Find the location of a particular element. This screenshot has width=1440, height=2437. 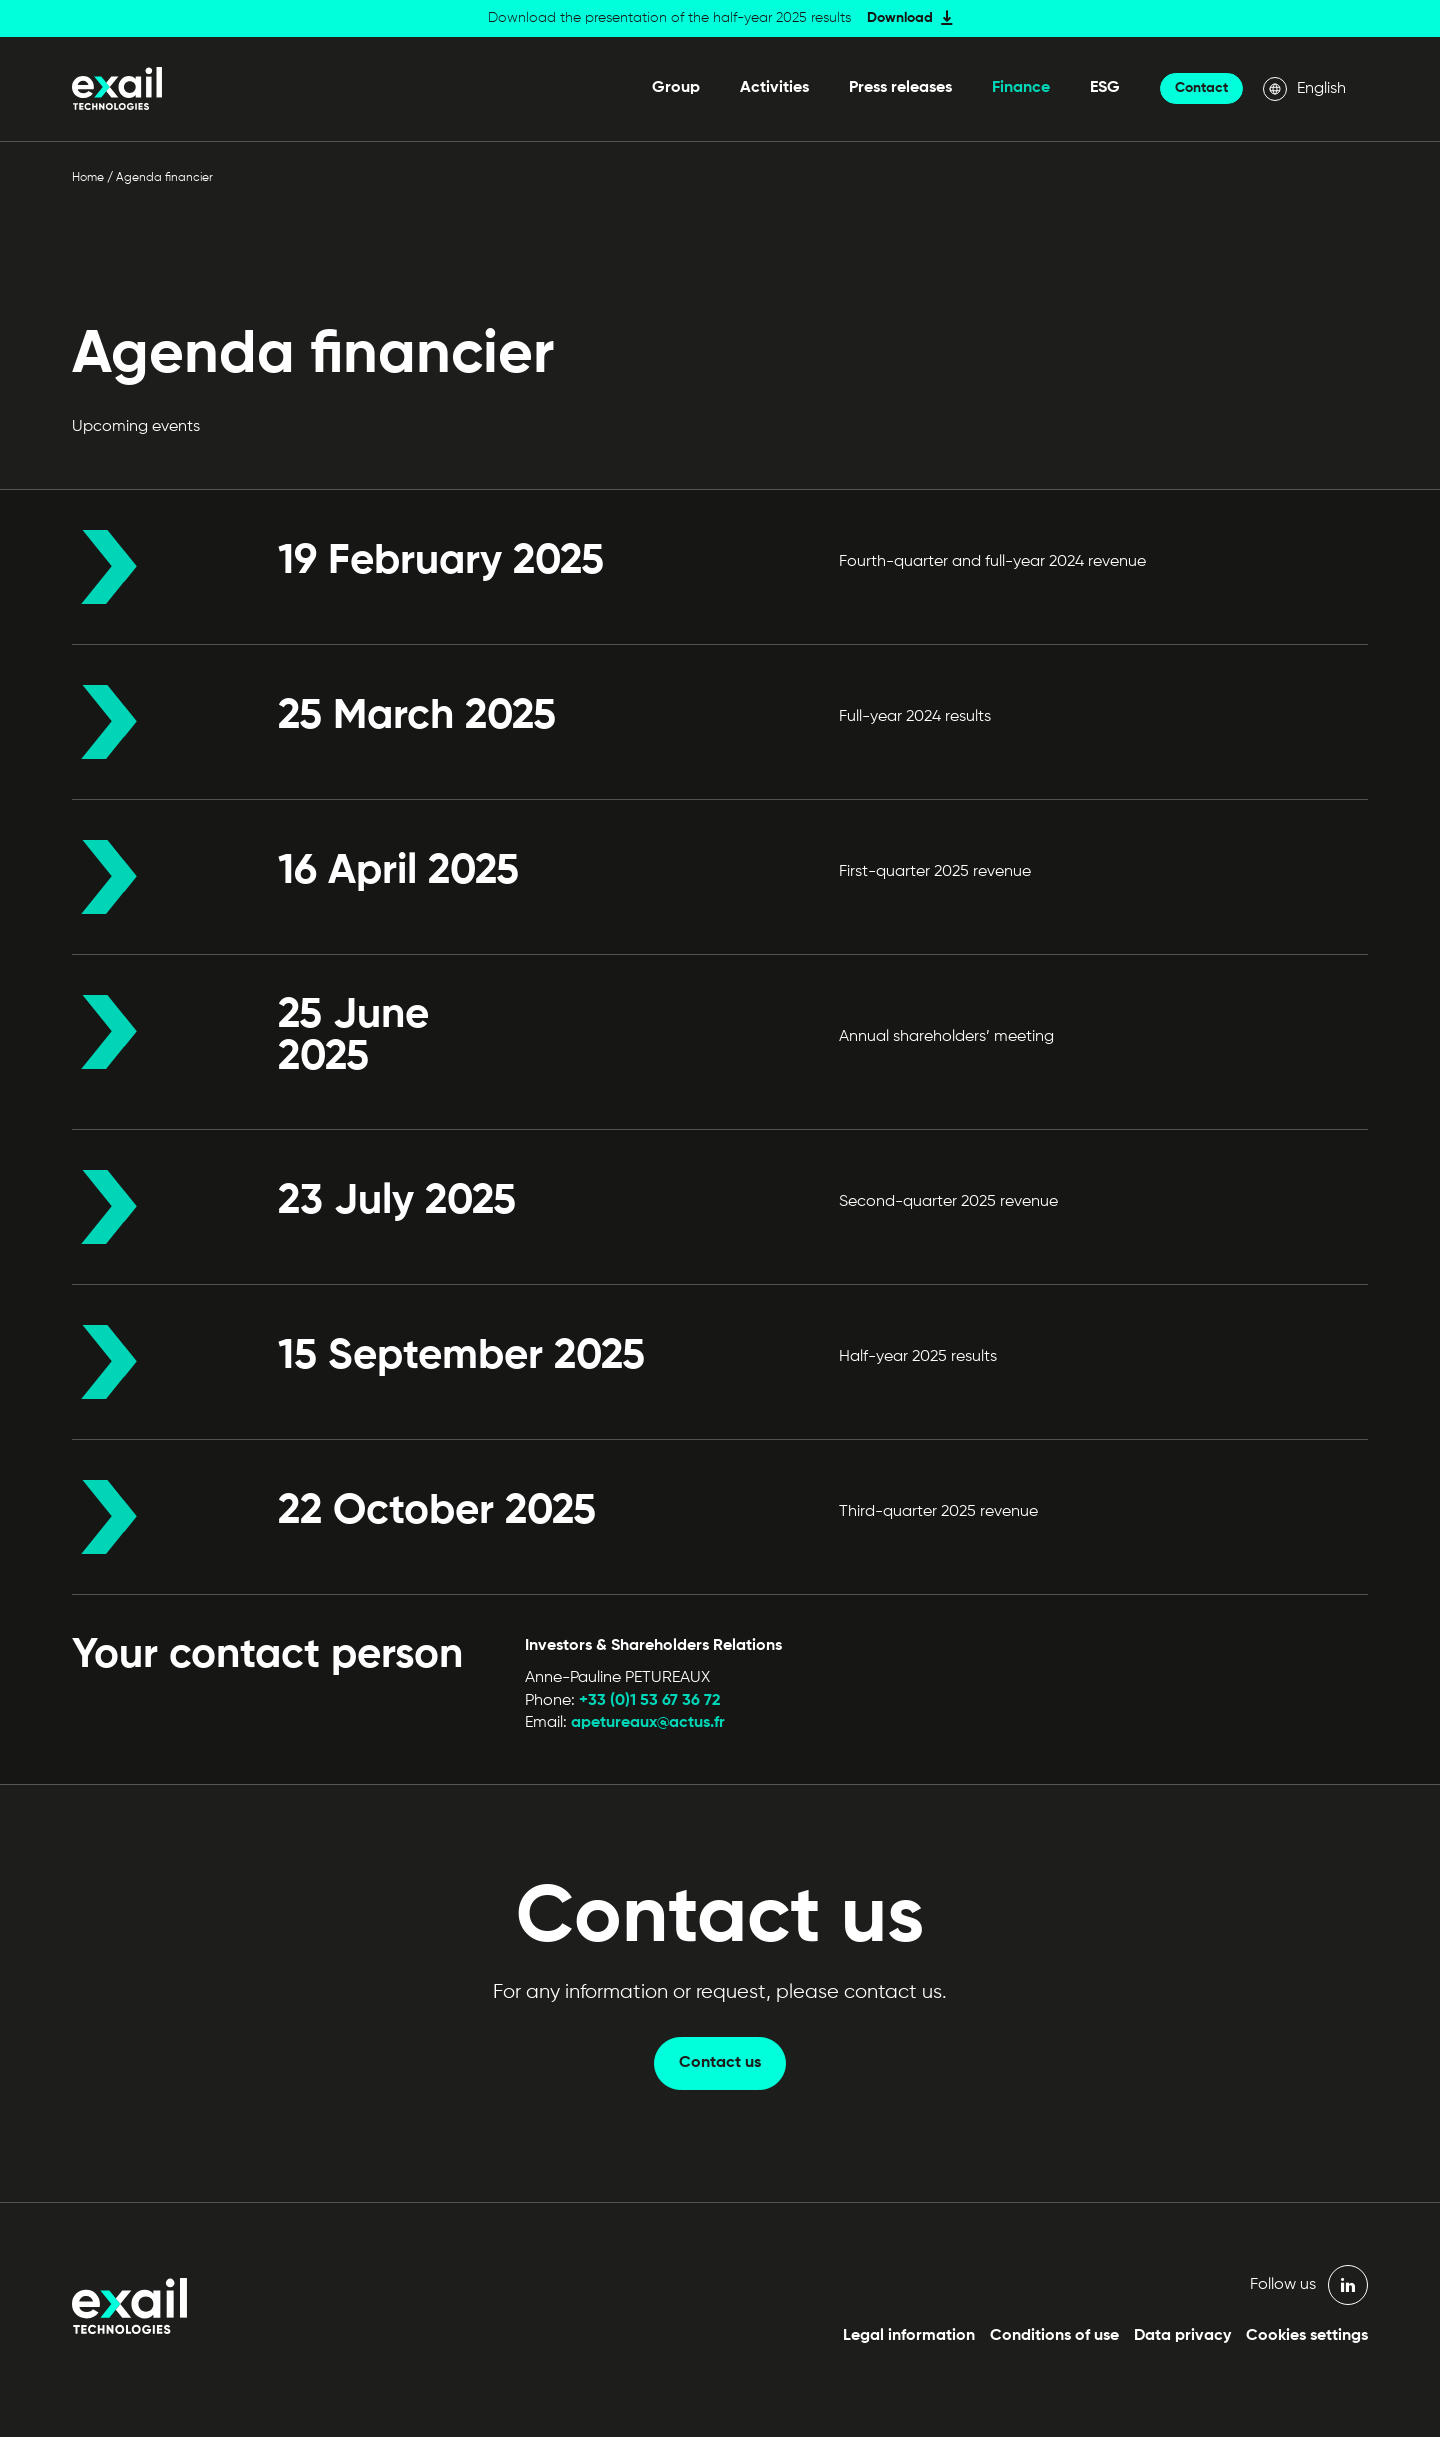

Cookies settings is located at coordinates (1307, 2336).